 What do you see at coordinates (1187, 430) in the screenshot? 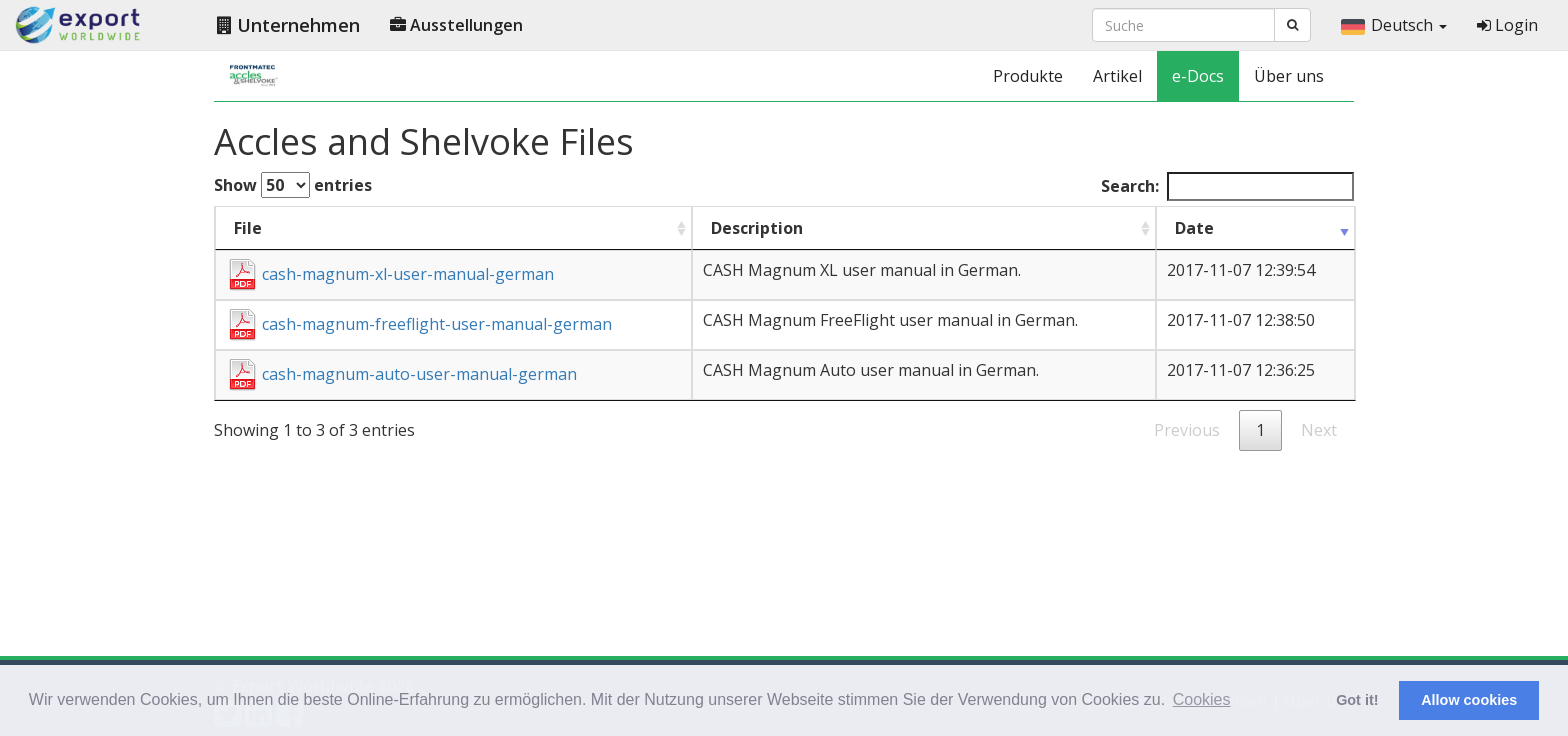
I see `Previous` at bounding box center [1187, 430].